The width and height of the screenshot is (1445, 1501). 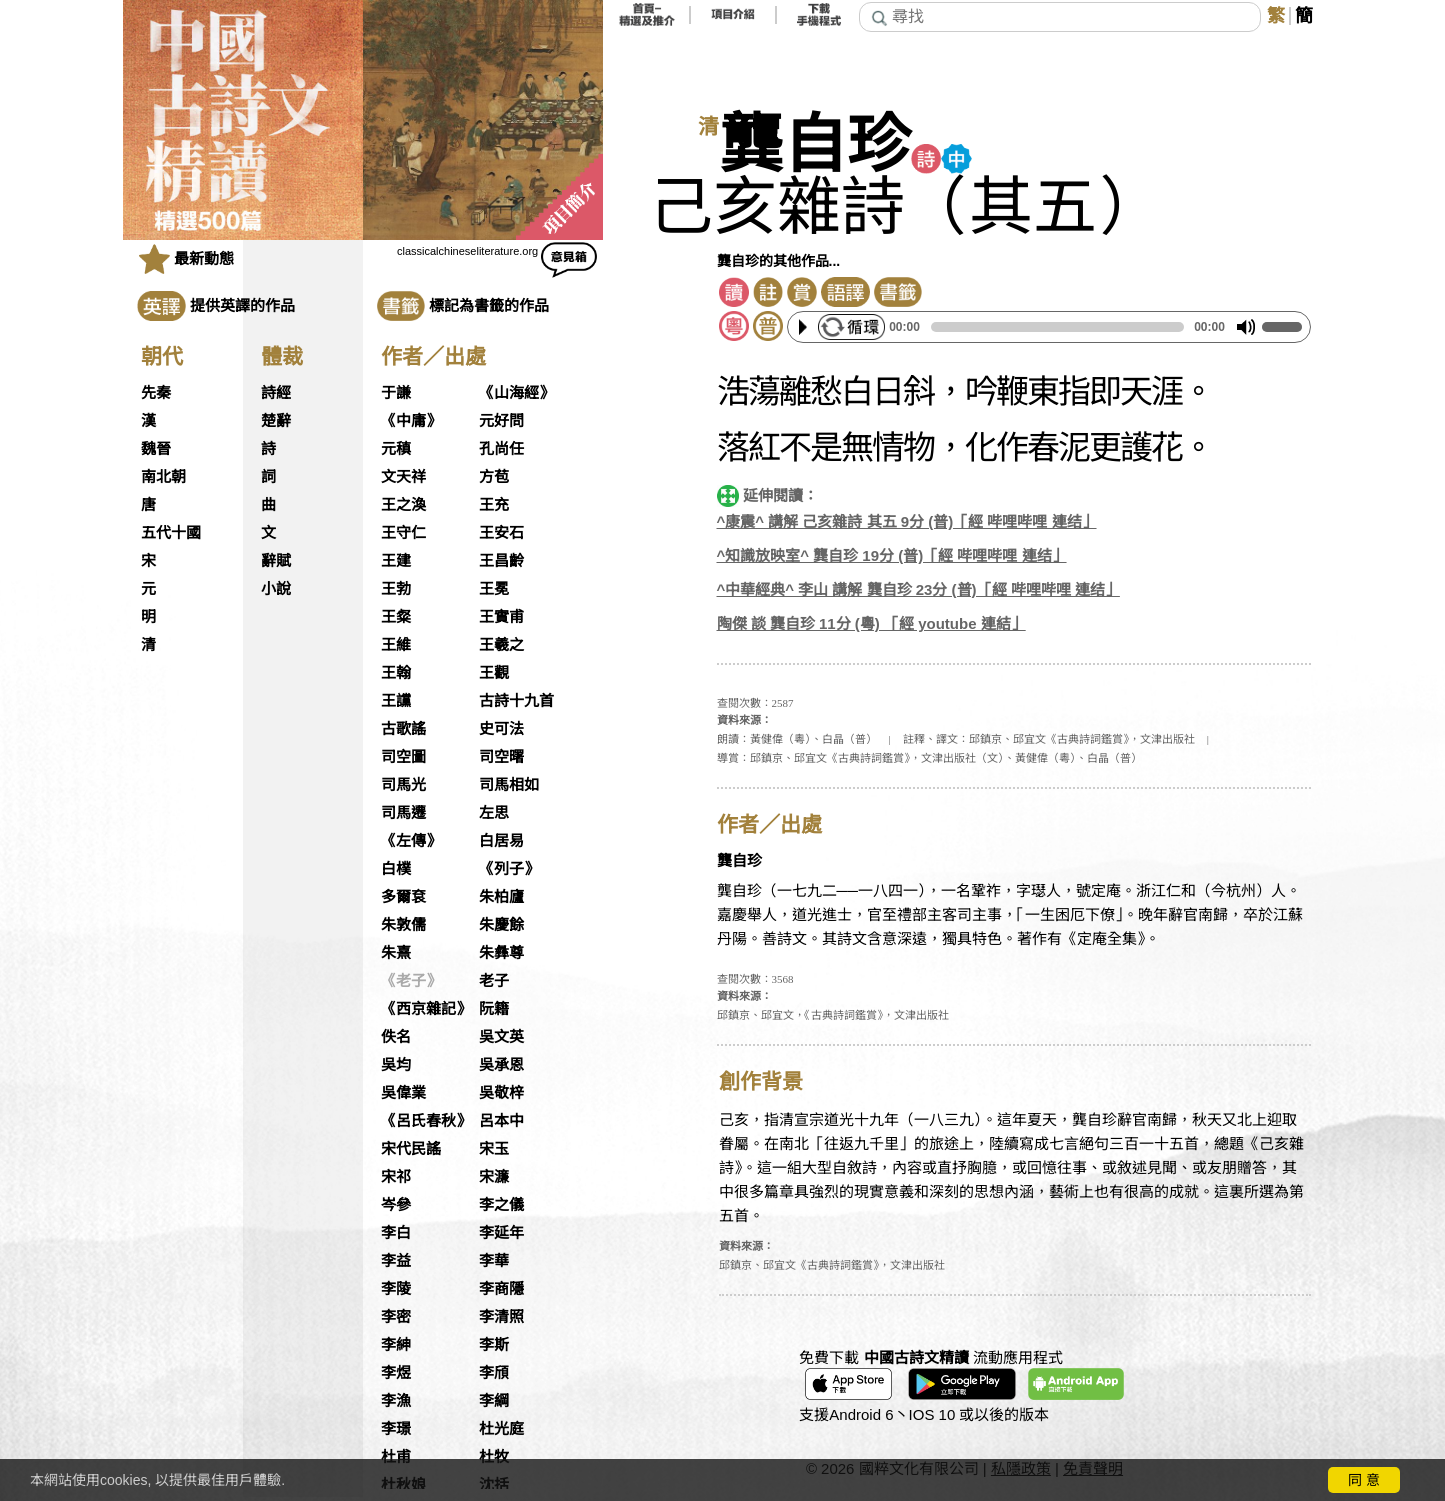 What do you see at coordinates (501, 757) in the screenshot?
I see `司空曙` at bounding box center [501, 757].